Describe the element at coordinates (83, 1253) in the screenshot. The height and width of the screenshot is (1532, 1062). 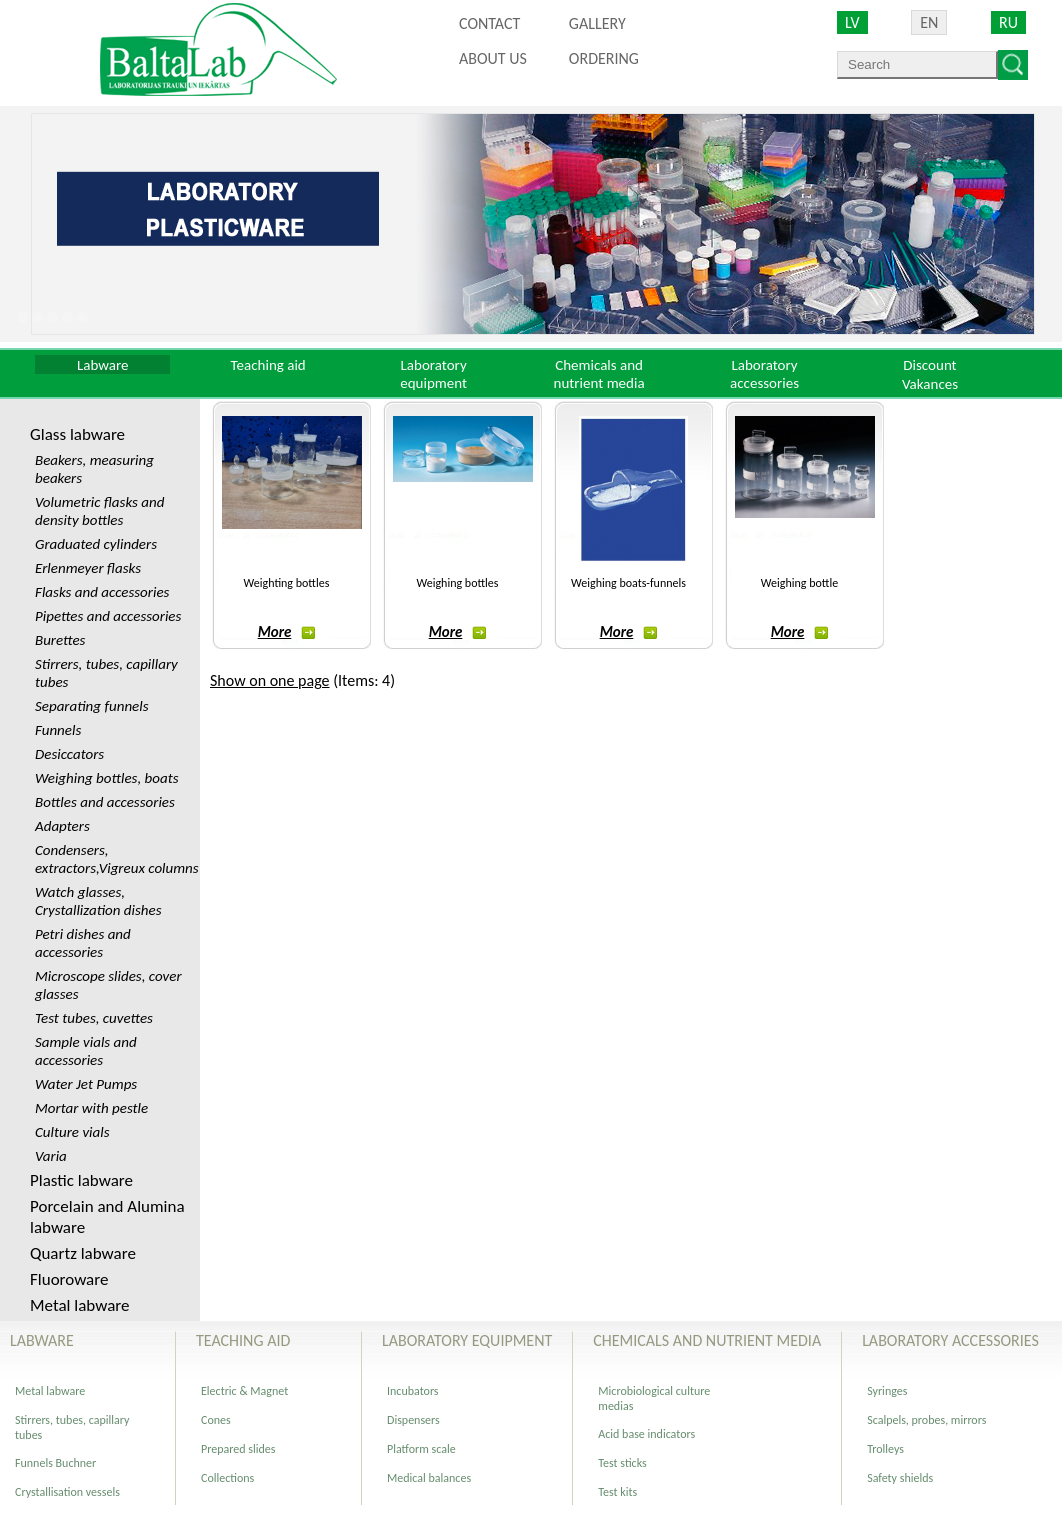
I see `Quartz labware` at that location.